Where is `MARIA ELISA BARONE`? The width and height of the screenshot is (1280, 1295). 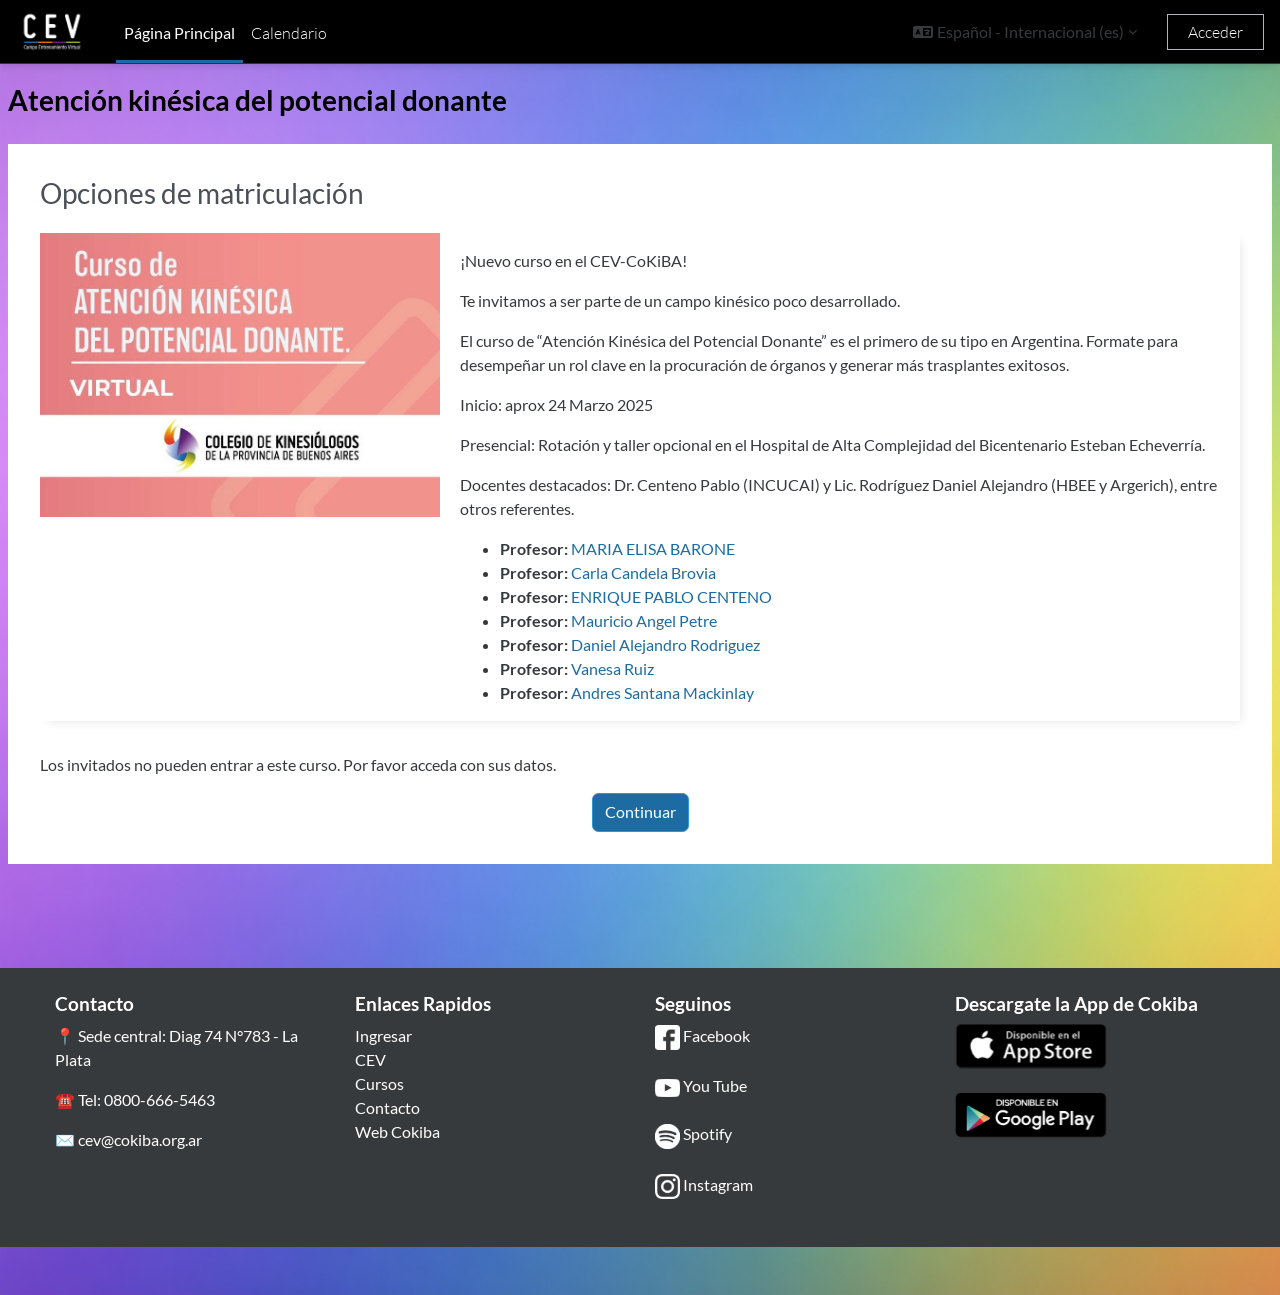 MARIA ELISA BARONE is located at coordinates (701, 596).